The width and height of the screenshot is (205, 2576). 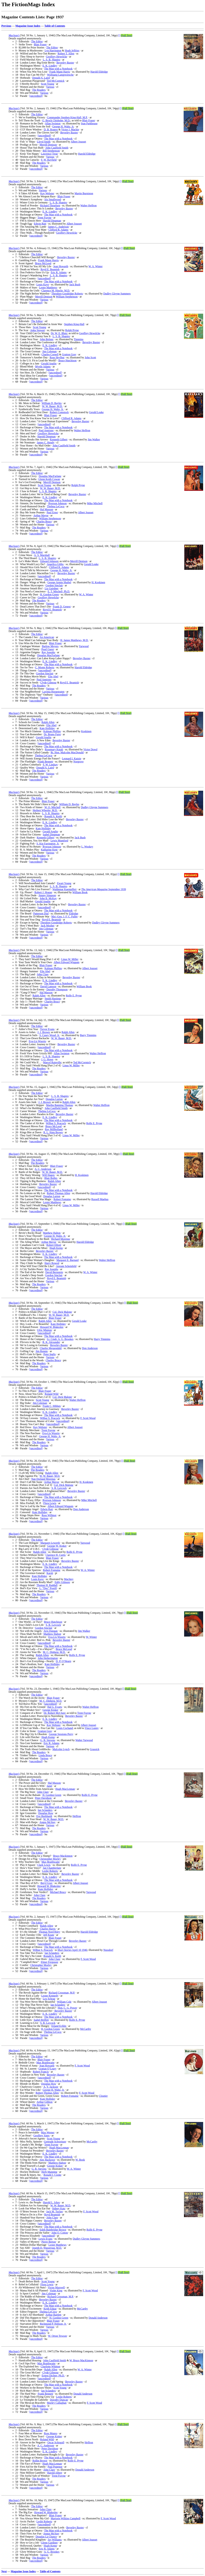 What do you see at coordinates (49, 1995) in the screenshot?
I see `Leone Kennedy` at bounding box center [49, 1995].